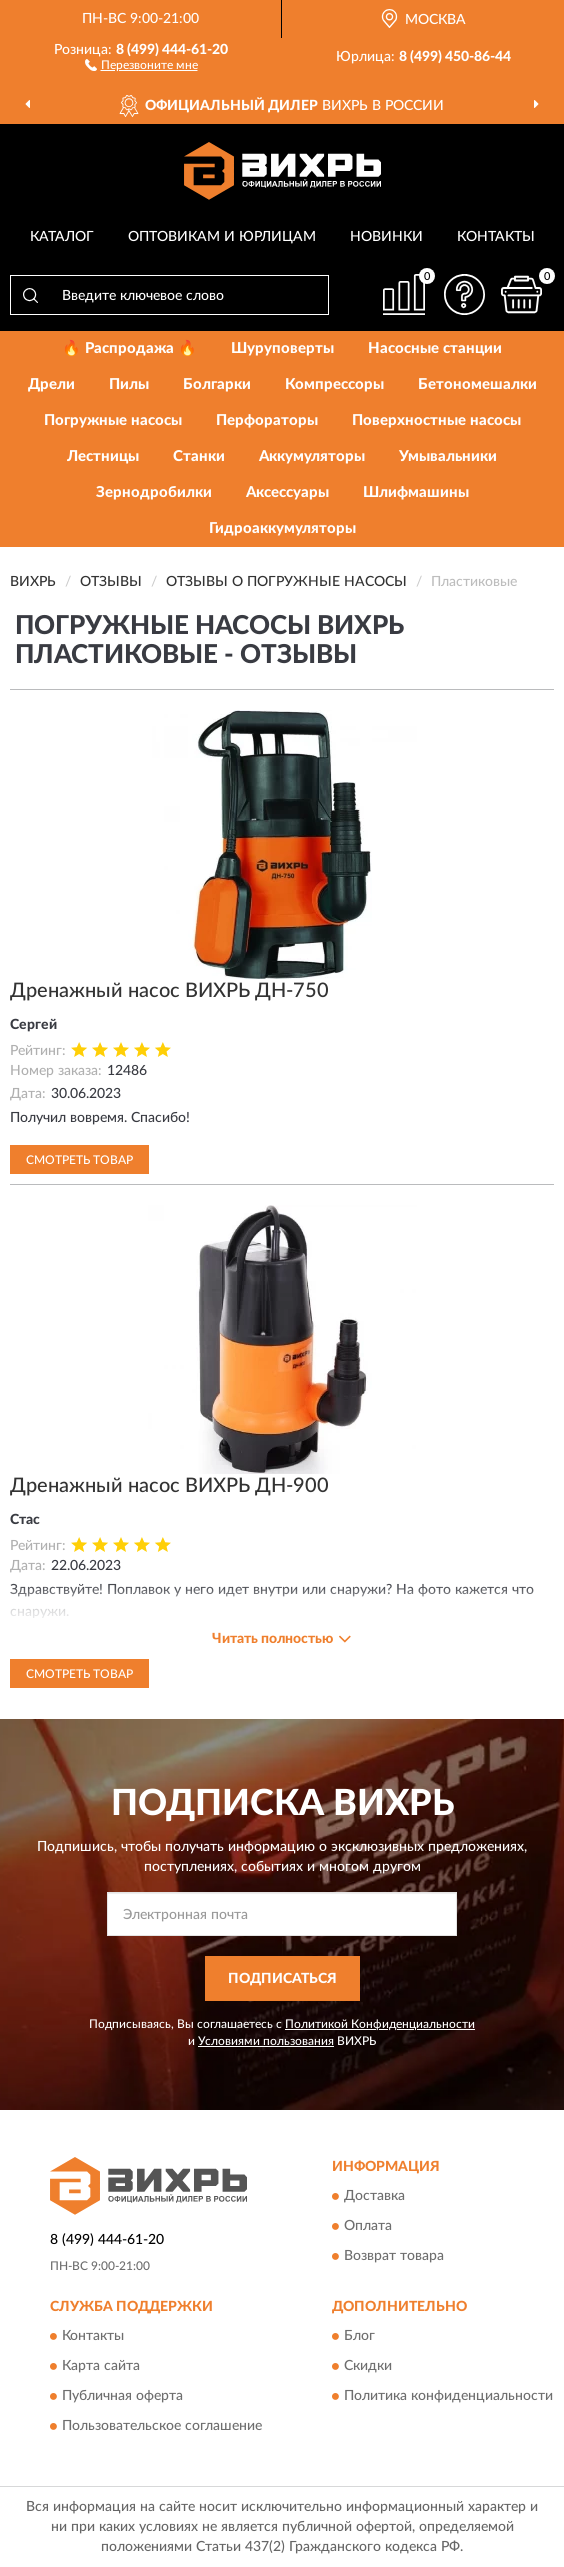  What do you see at coordinates (496, 237) in the screenshot?
I see `Контакты` at bounding box center [496, 237].